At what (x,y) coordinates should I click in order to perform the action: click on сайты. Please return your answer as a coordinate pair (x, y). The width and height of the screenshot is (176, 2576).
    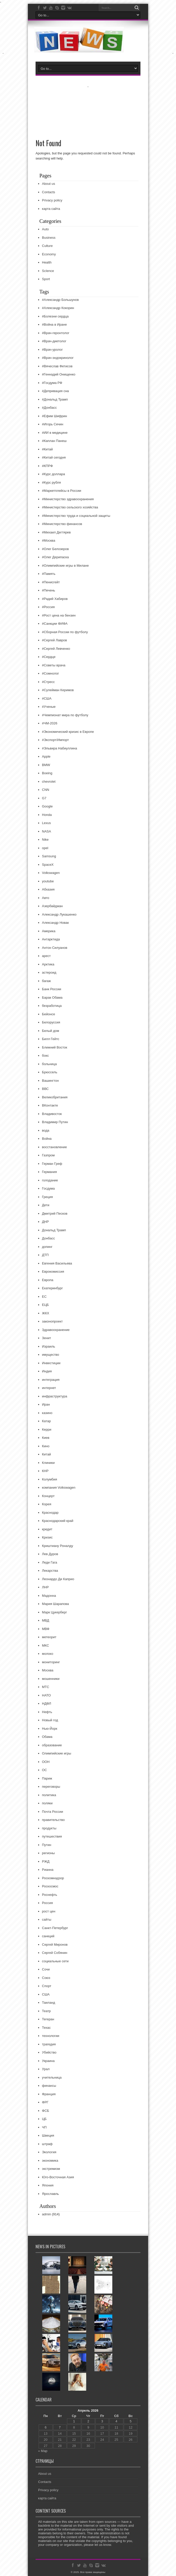
    Looking at the image, I should click on (46, 1919).